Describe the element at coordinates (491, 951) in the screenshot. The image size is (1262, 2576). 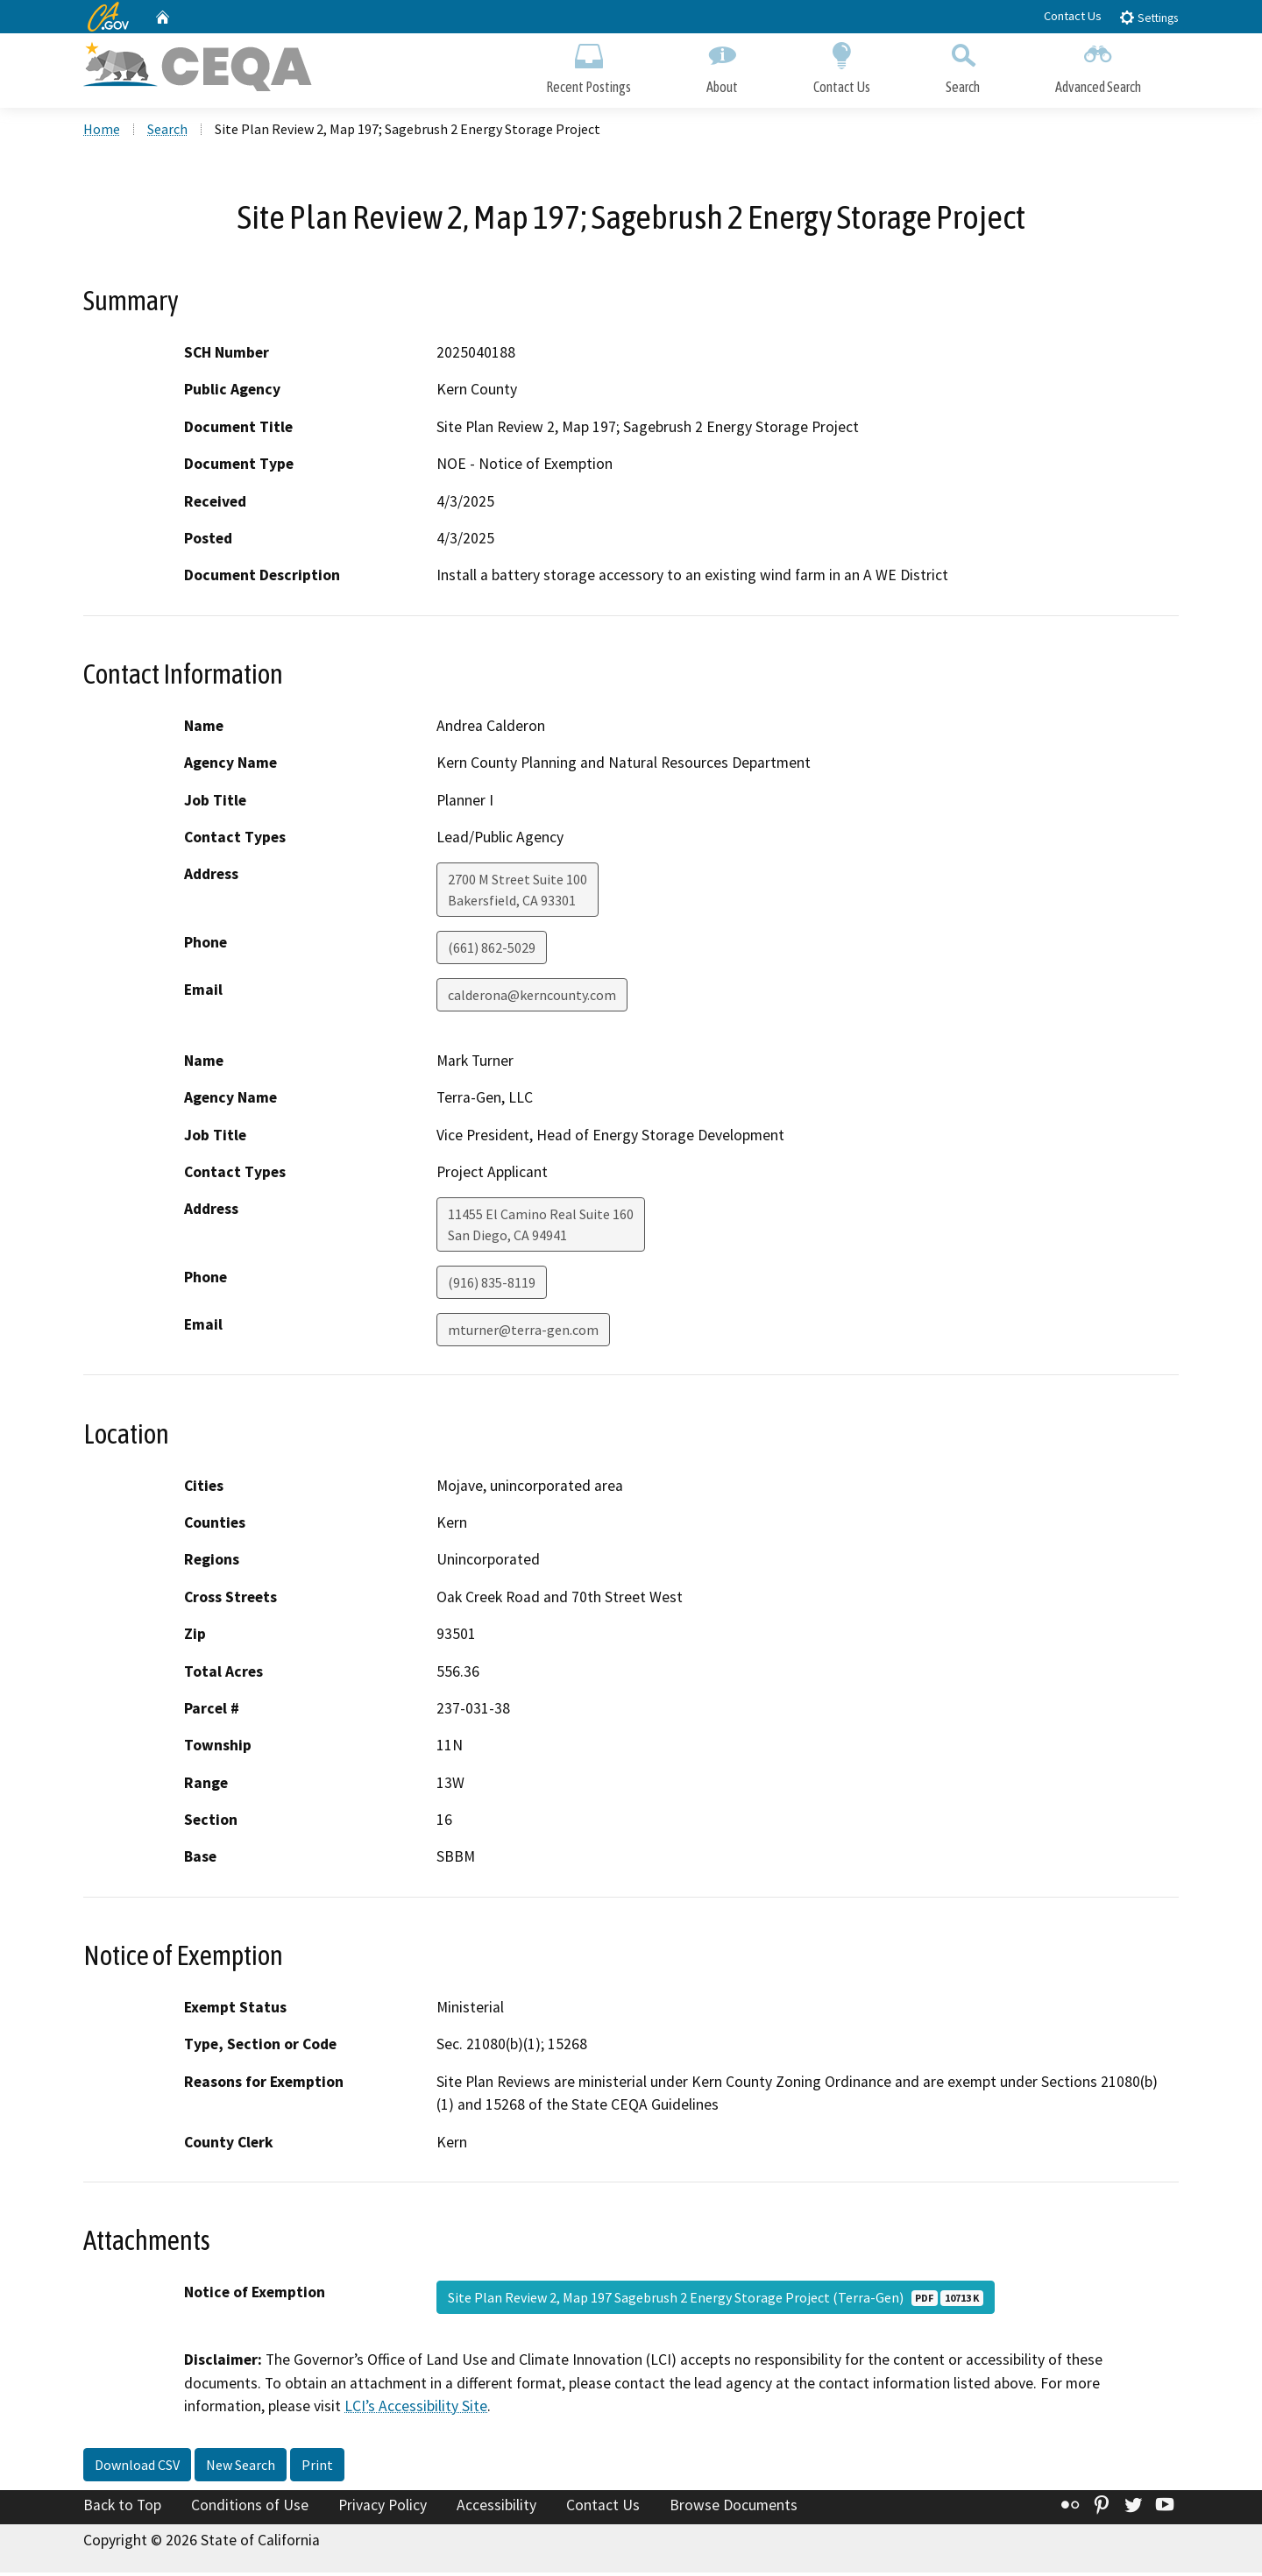
I see `(661) 862-5029` at that location.